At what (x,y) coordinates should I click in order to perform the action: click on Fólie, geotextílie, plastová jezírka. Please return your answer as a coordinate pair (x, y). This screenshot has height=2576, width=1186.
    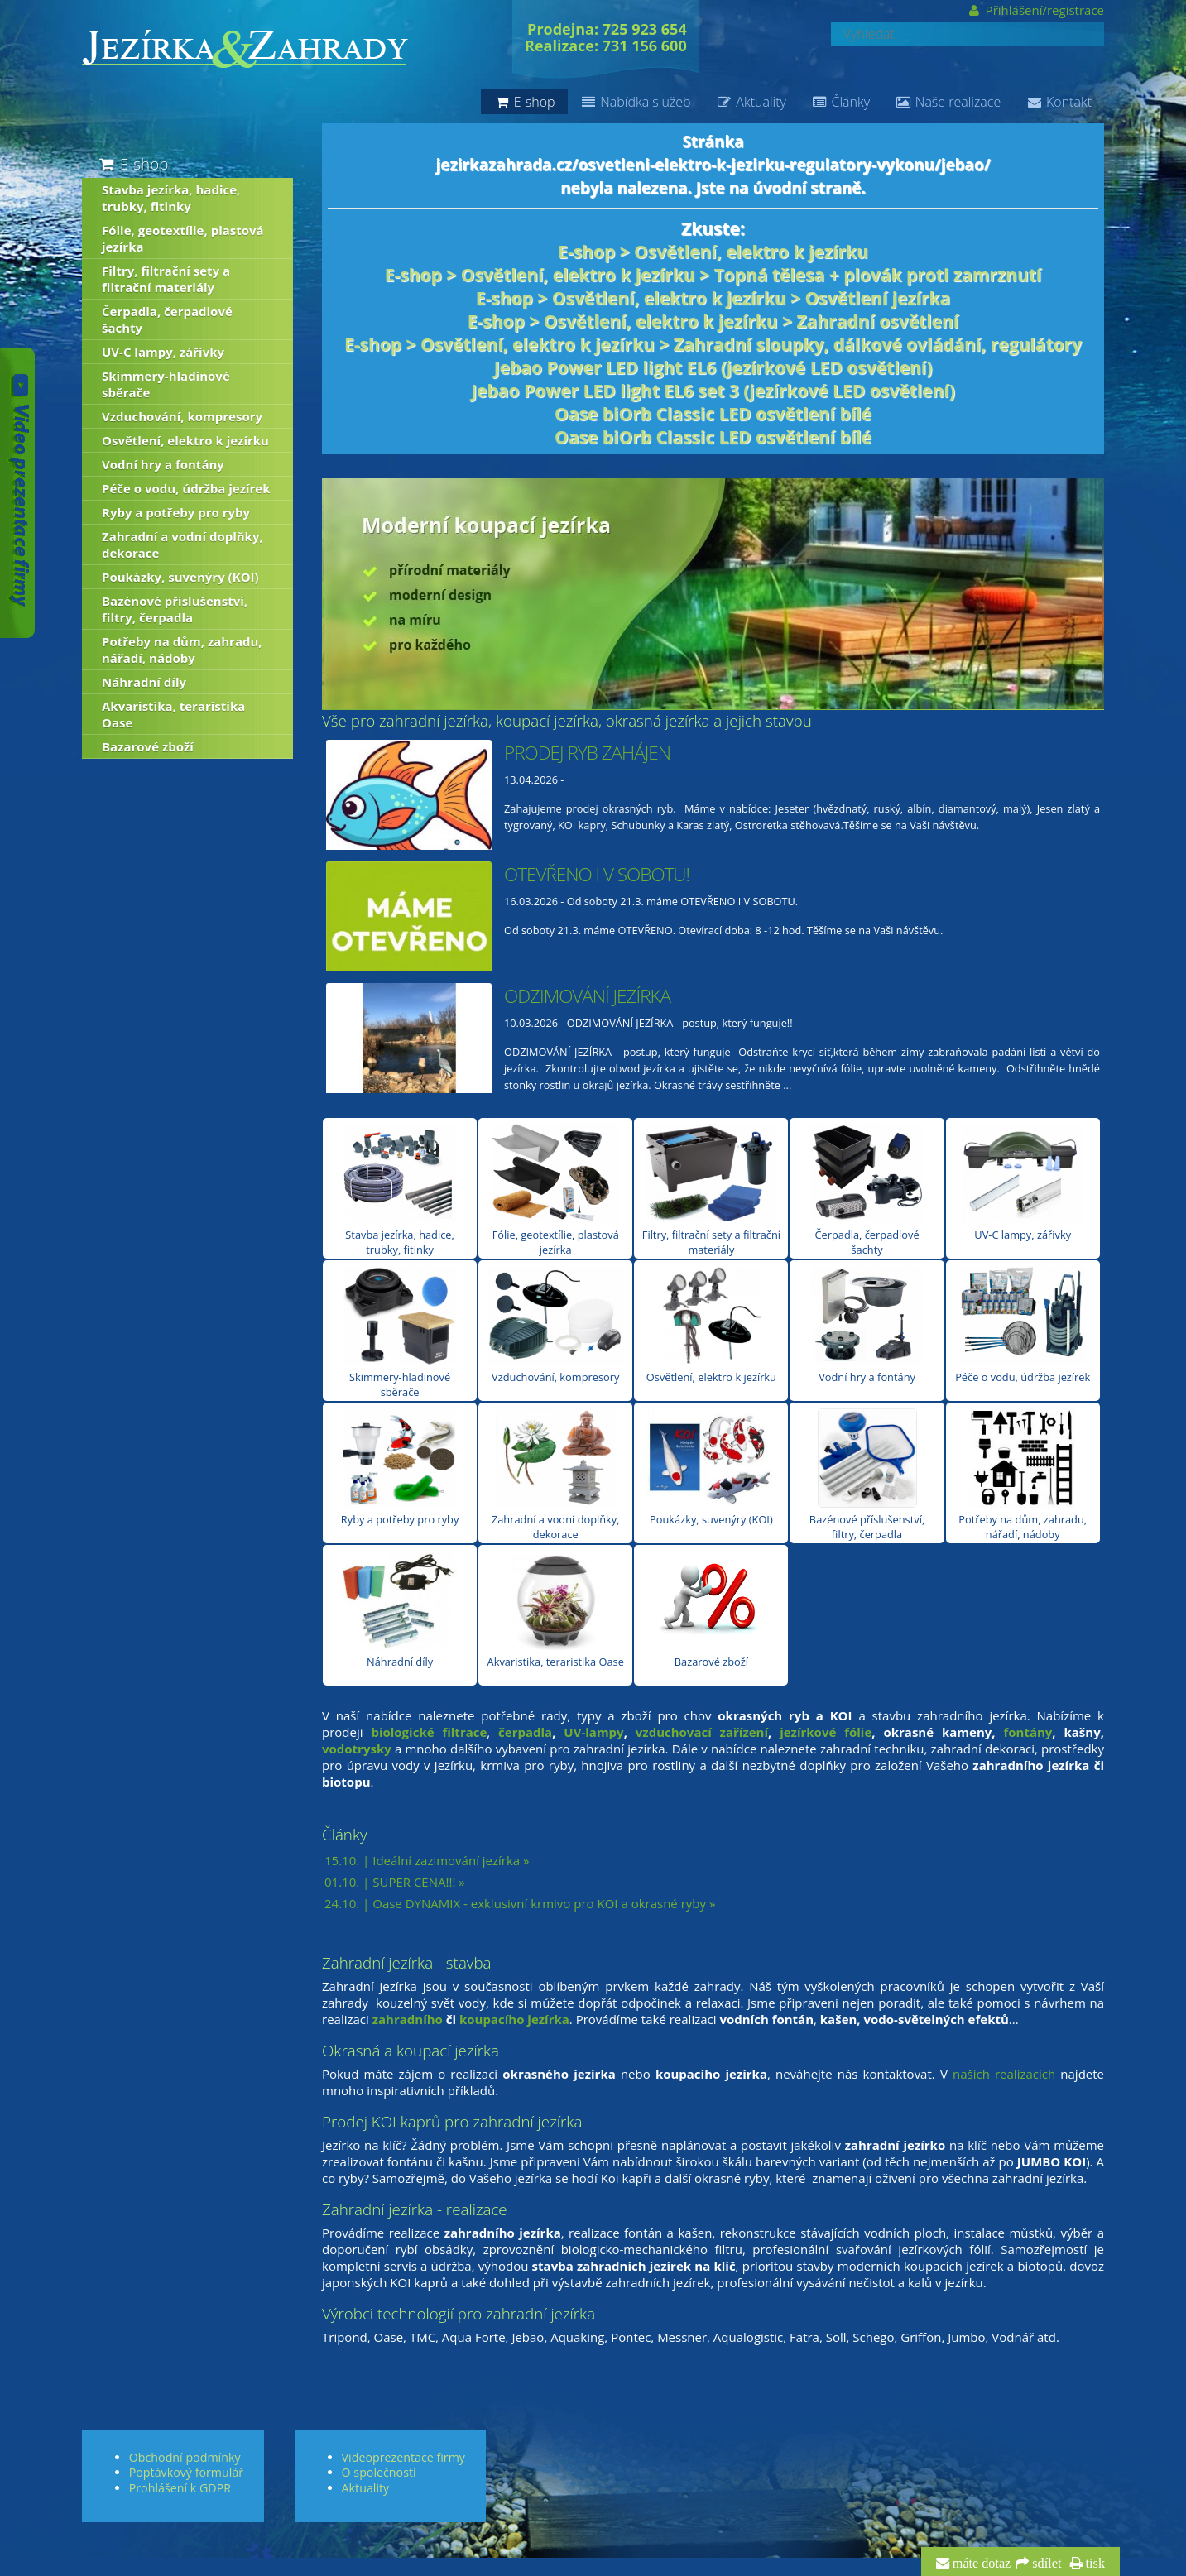
    Looking at the image, I should click on (555, 1190).